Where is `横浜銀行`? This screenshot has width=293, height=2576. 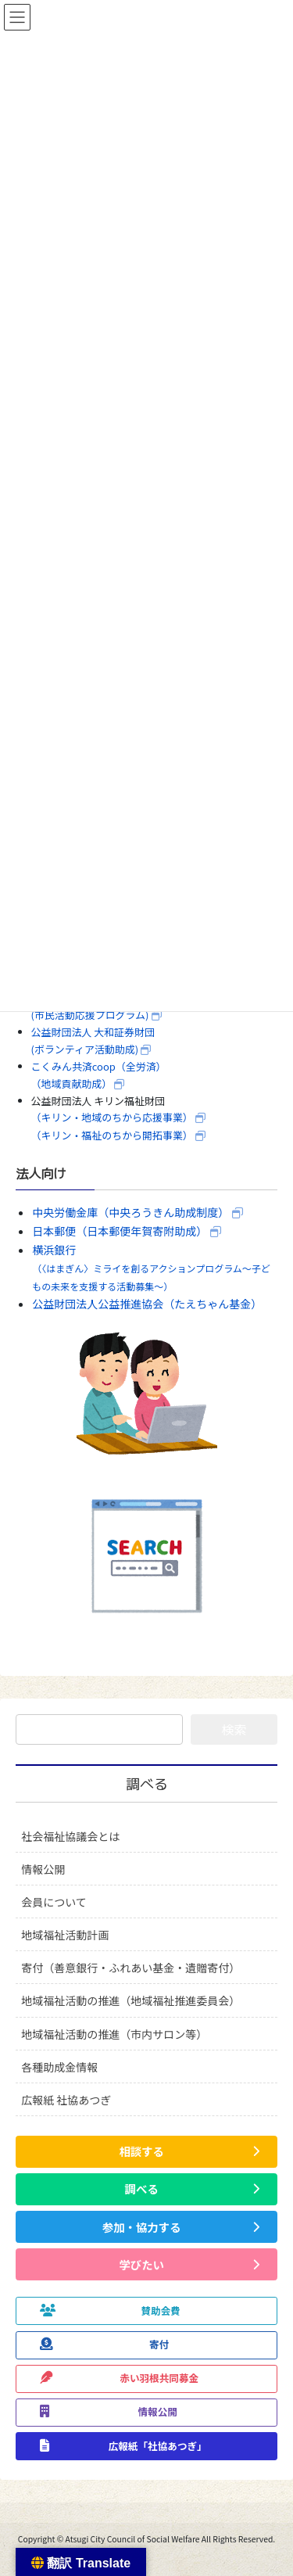
横浜銀行 is located at coordinates (151, 1267).